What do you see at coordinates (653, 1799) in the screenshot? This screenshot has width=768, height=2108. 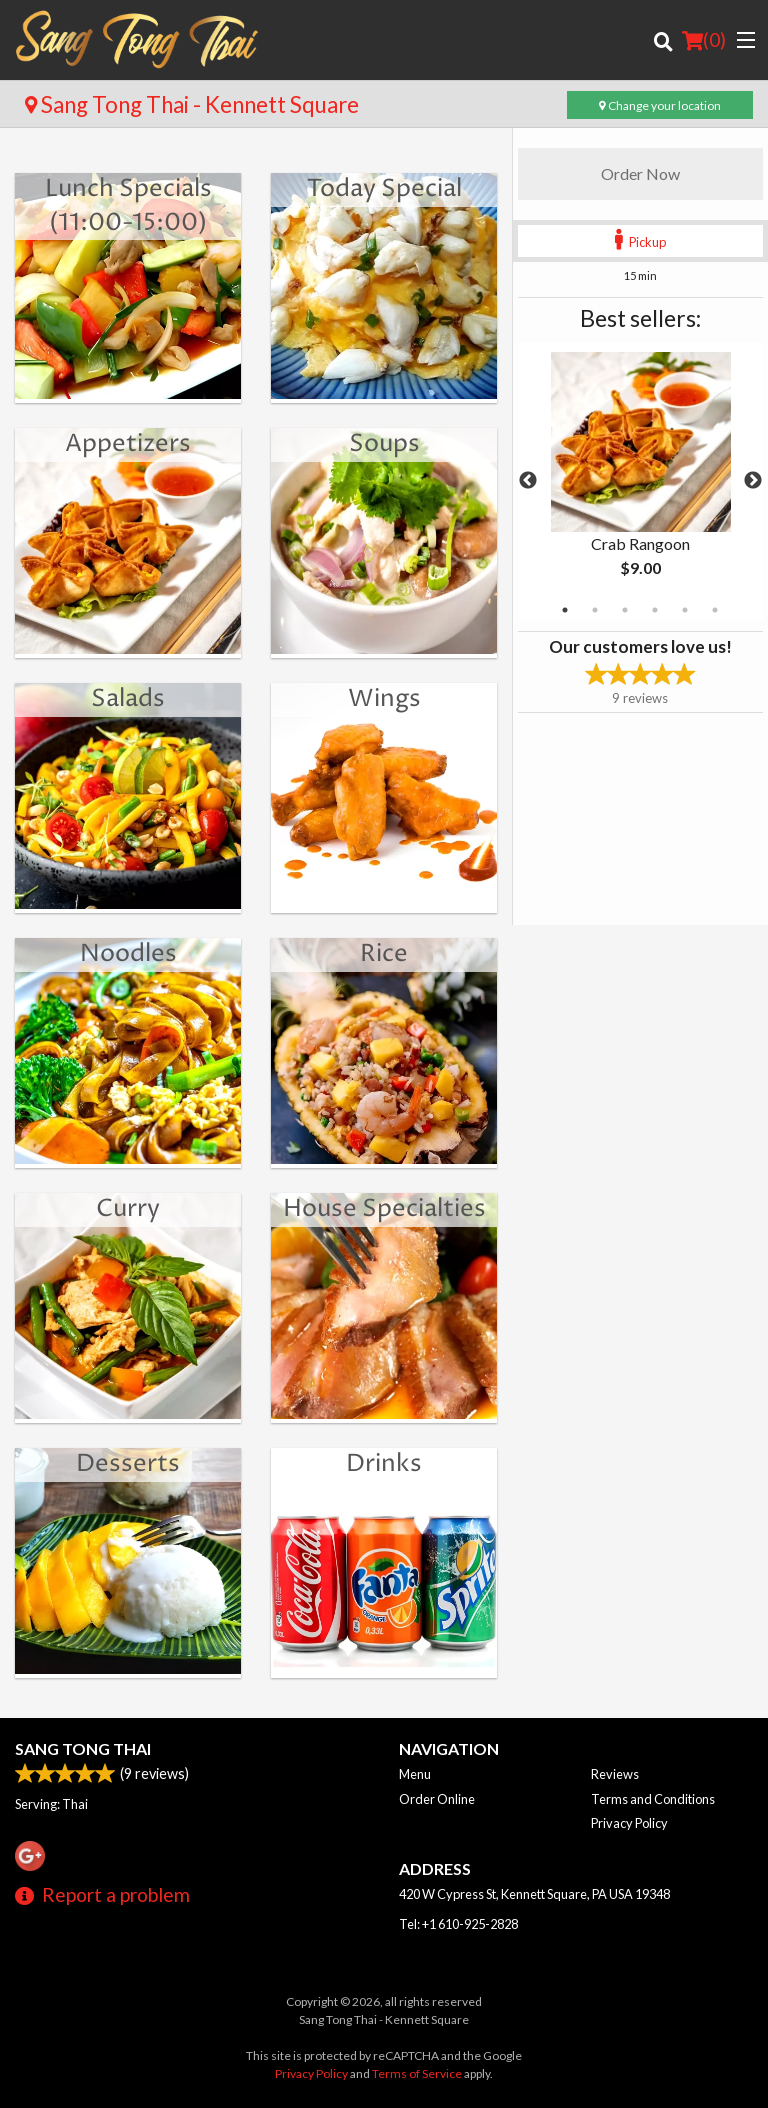 I see `Terms and Conditions` at bounding box center [653, 1799].